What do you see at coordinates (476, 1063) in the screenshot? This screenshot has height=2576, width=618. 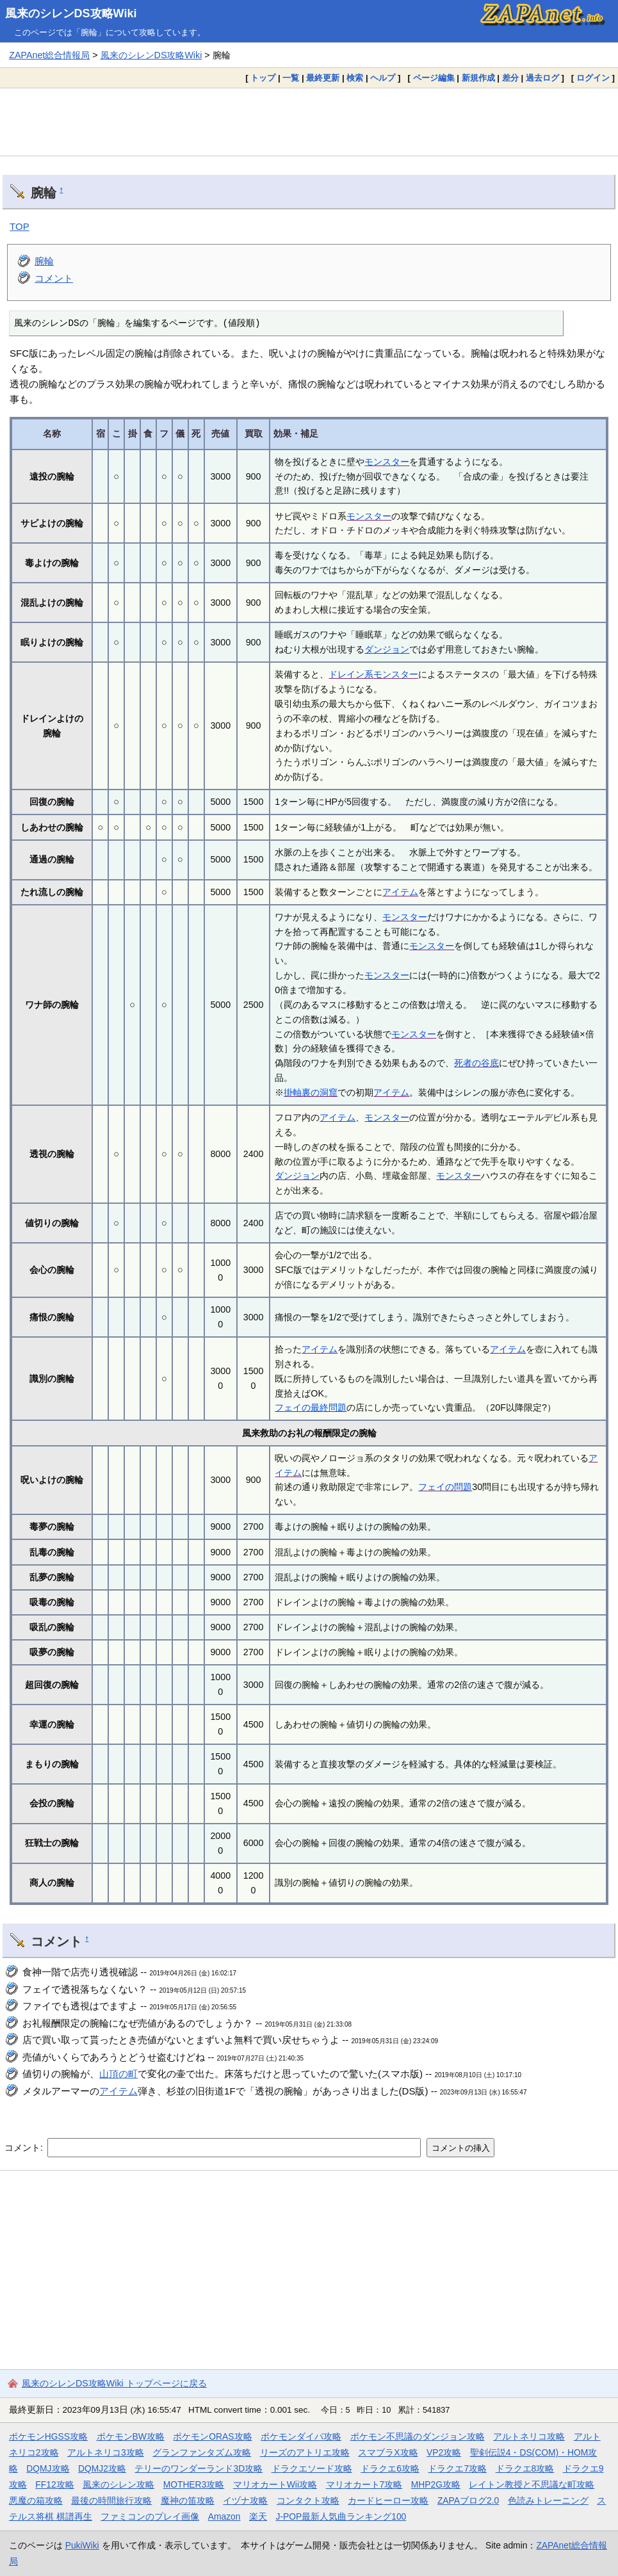 I see `死者の谷底` at bounding box center [476, 1063].